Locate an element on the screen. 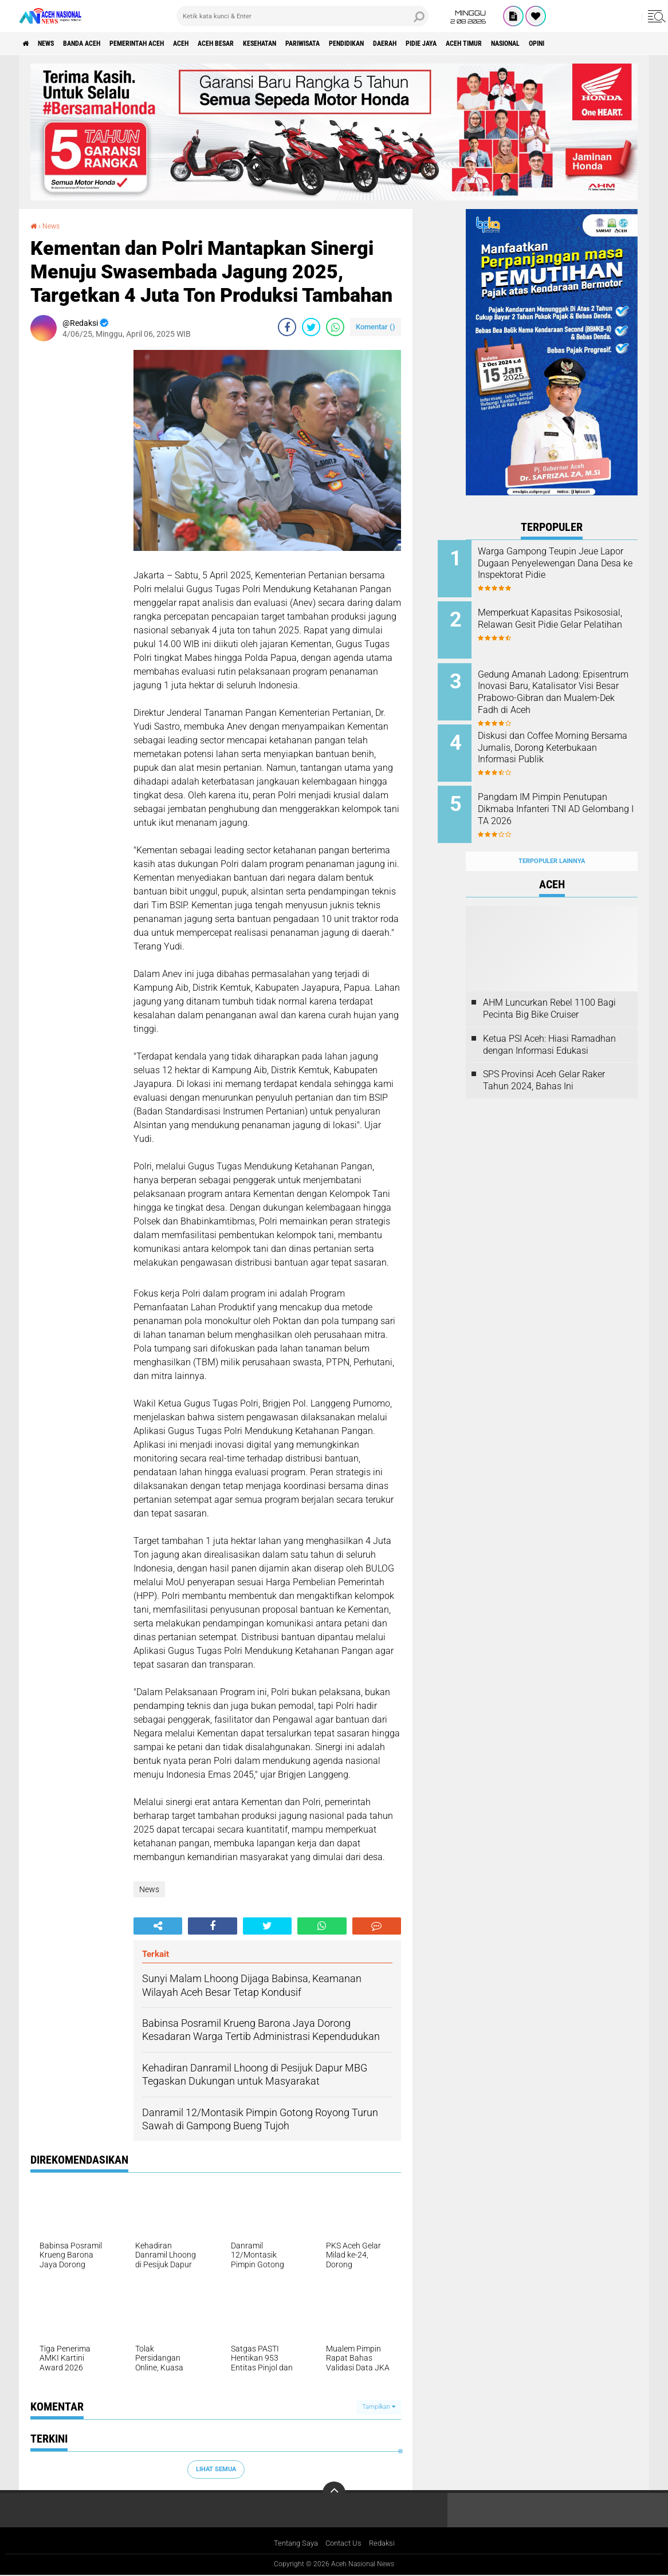 This screenshot has height=2576, width=668. Memperkuat Kapasitas Psikososial, Relawan Gesit Pidie Gelar Pelatihan is located at coordinates (560, 621).